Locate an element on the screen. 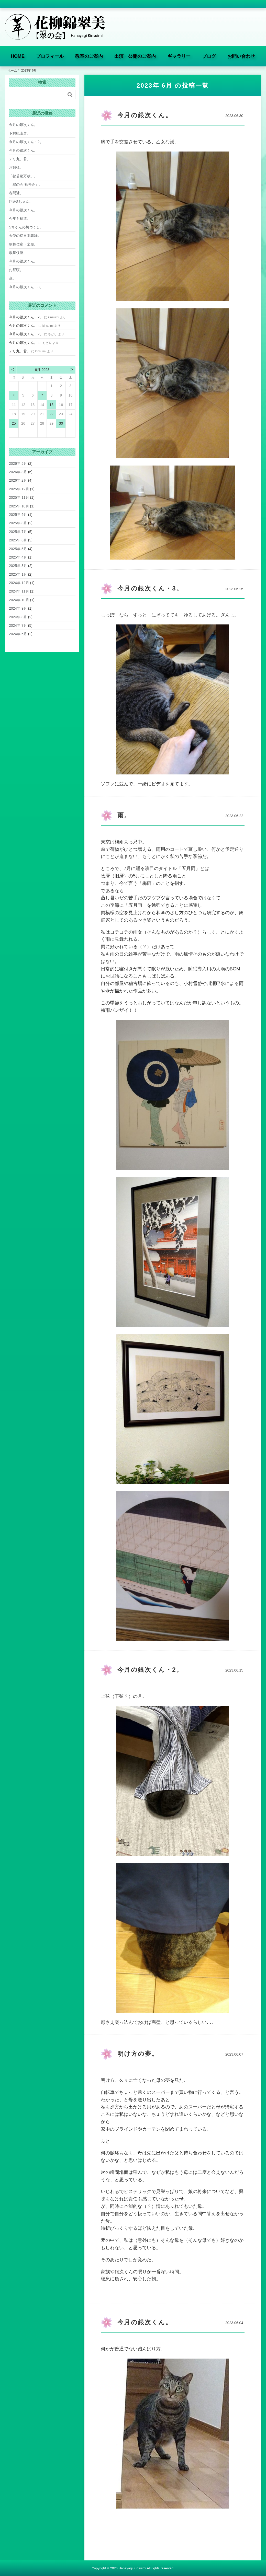 Image resolution: width=266 pixels, height=2576 pixels. 2026年 3月 is located at coordinates (18, 472).